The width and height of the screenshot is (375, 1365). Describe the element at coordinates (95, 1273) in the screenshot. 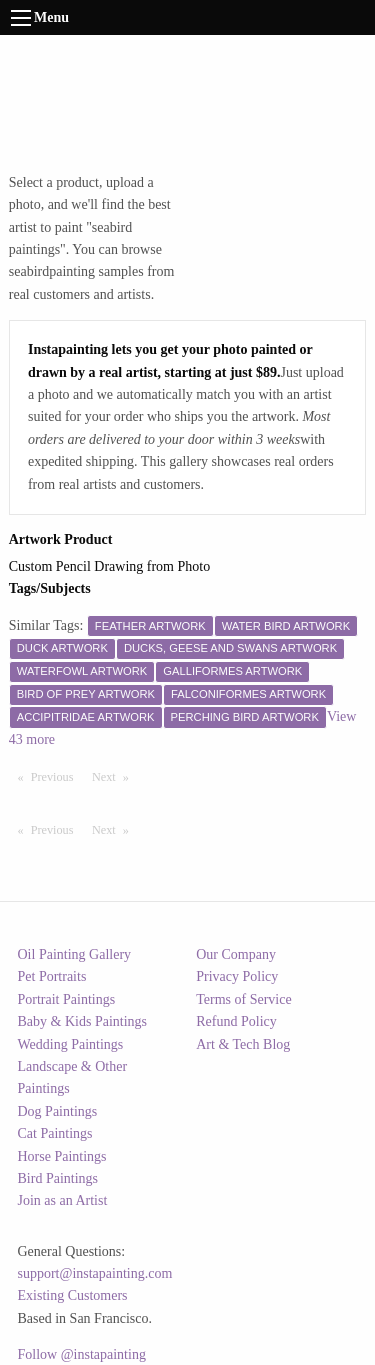

I see `support@instapainting.com` at that location.